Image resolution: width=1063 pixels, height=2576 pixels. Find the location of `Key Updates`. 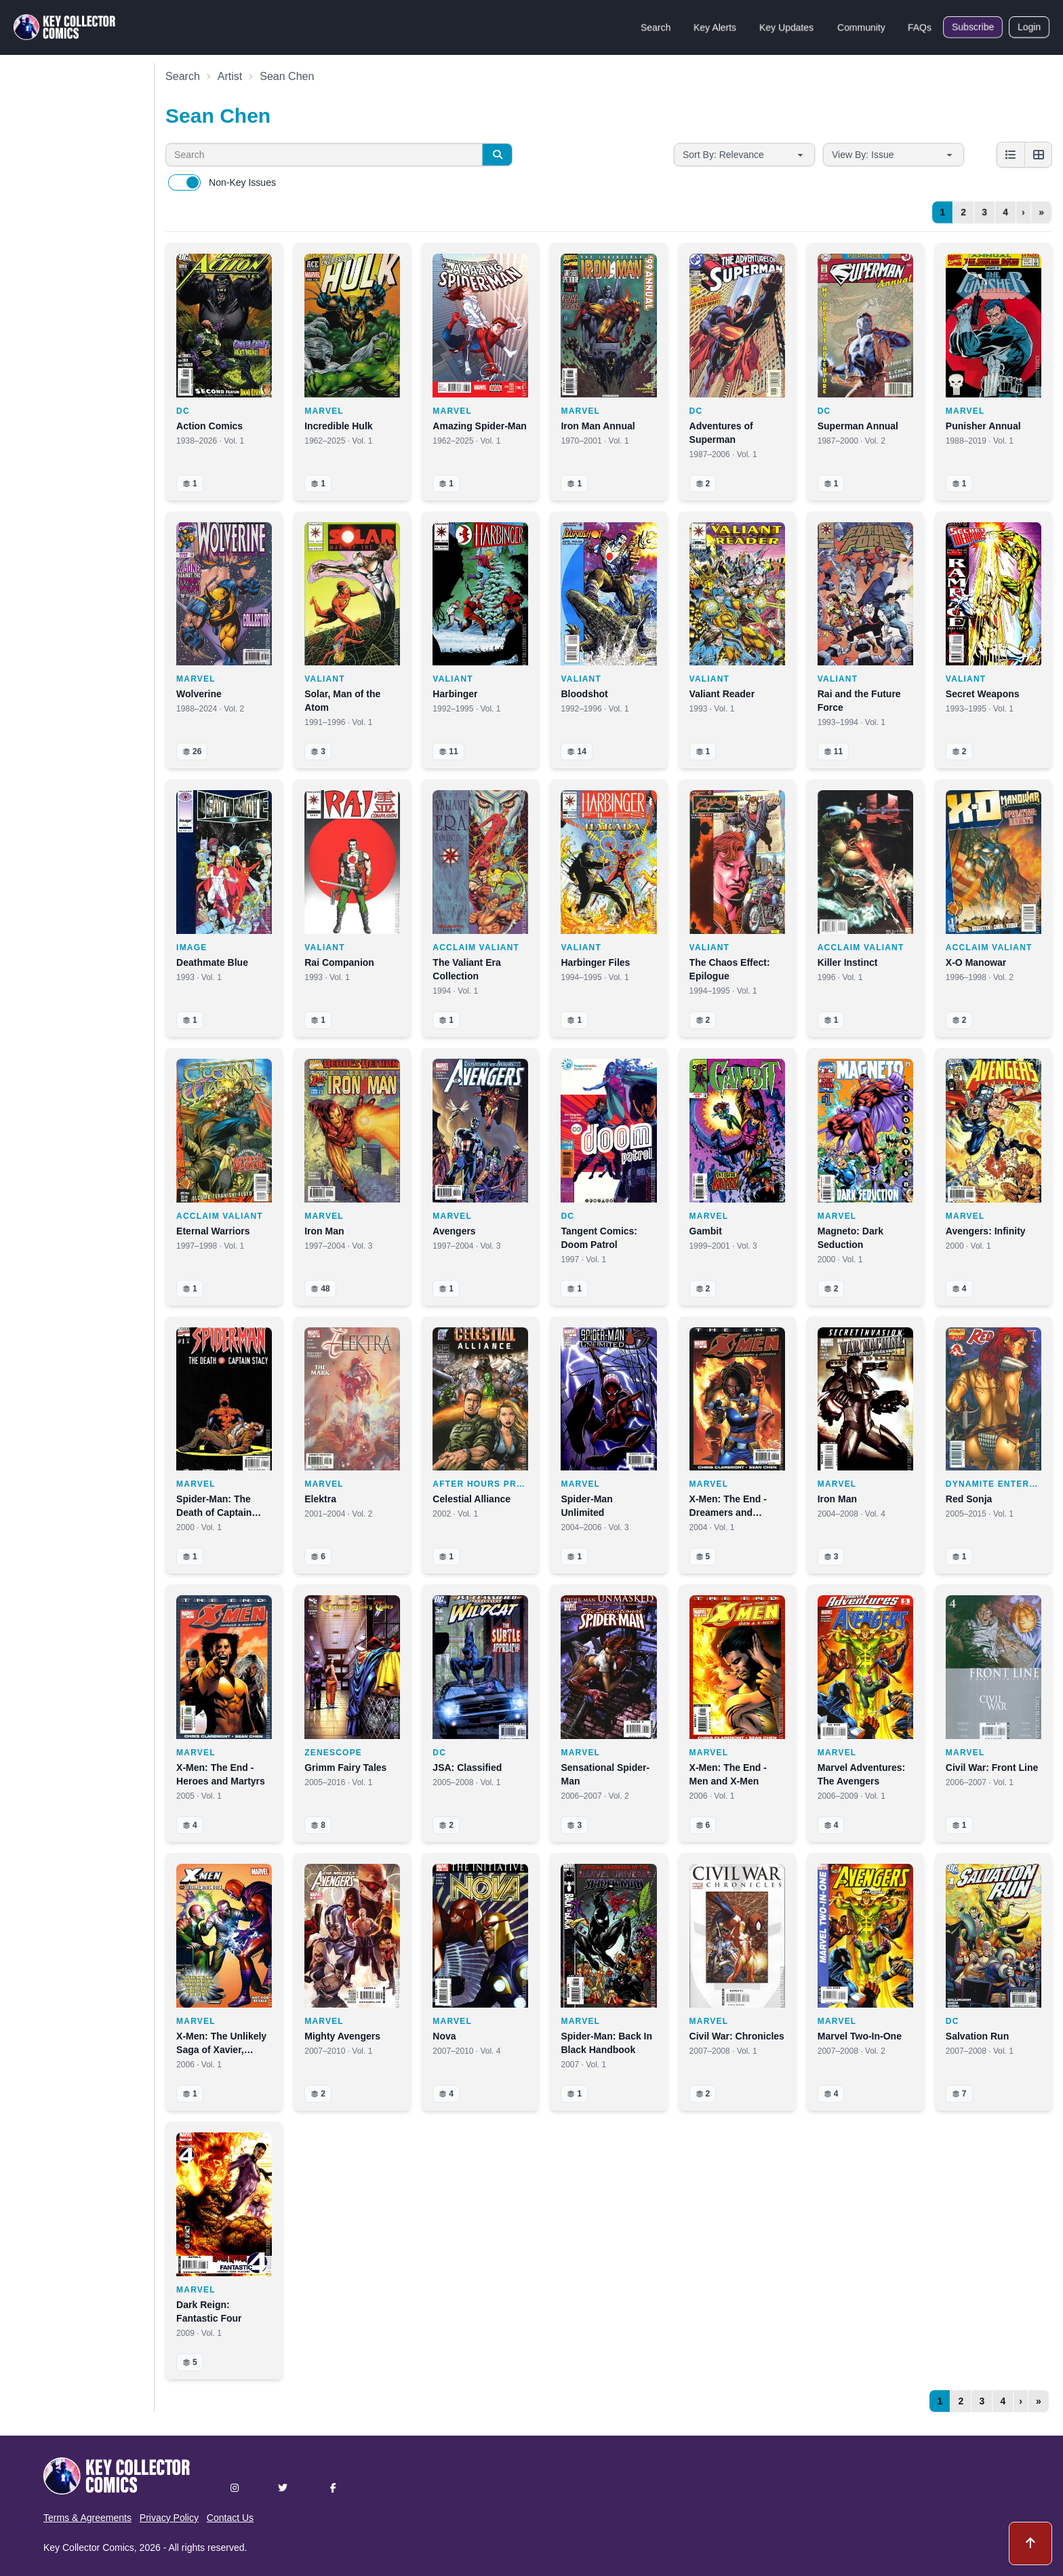

Key Updates is located at coordinates (786, 27).